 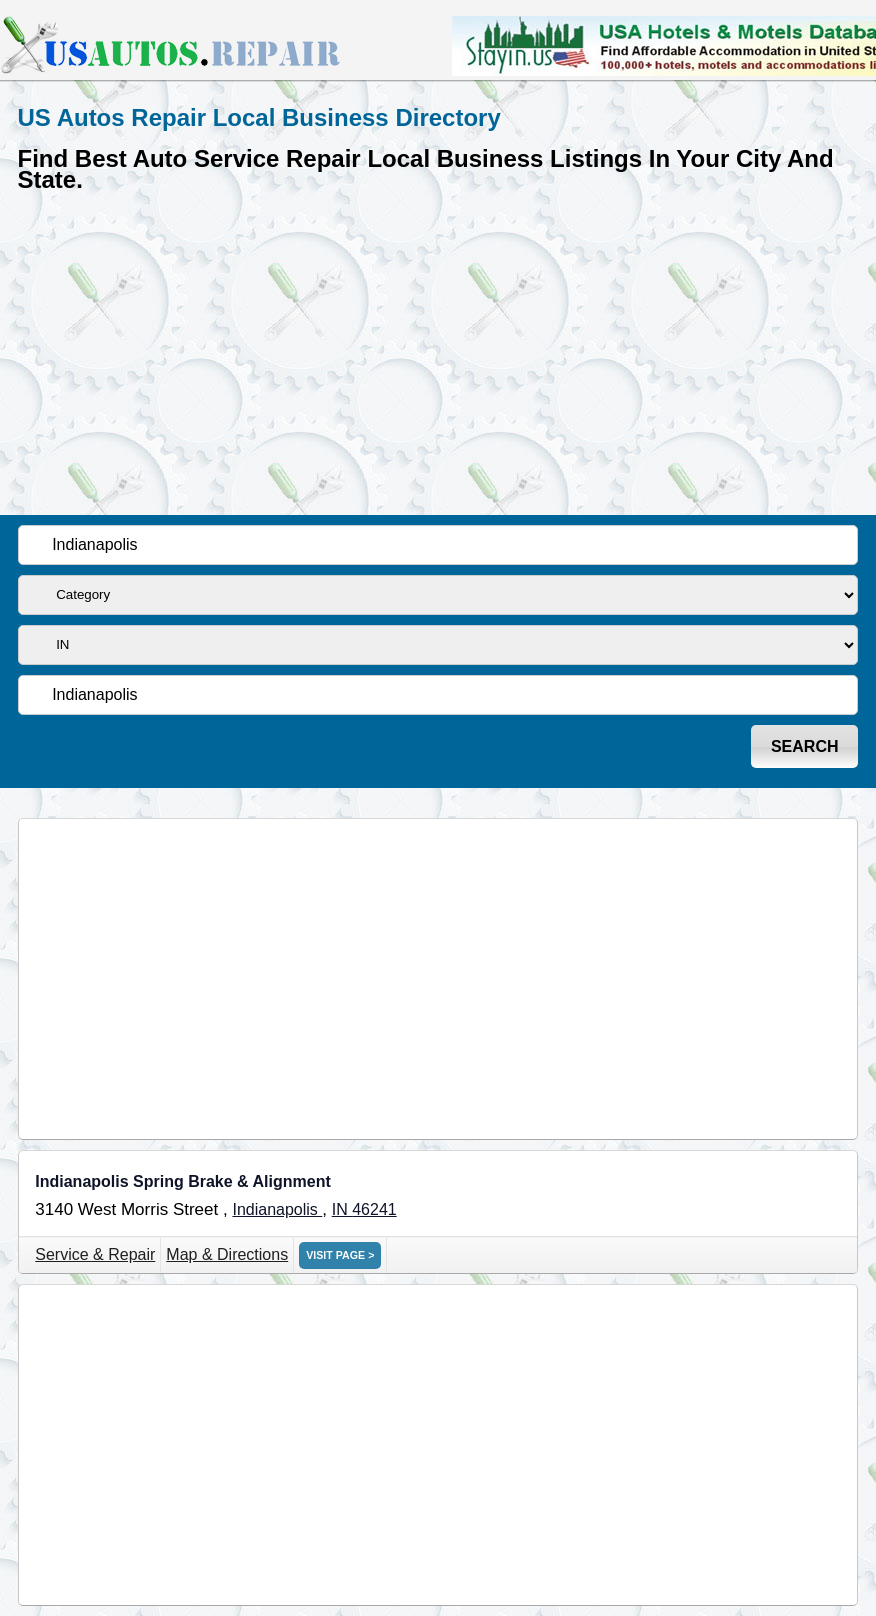 I want to click on Map & Directions, so click(x=227, y=1254).